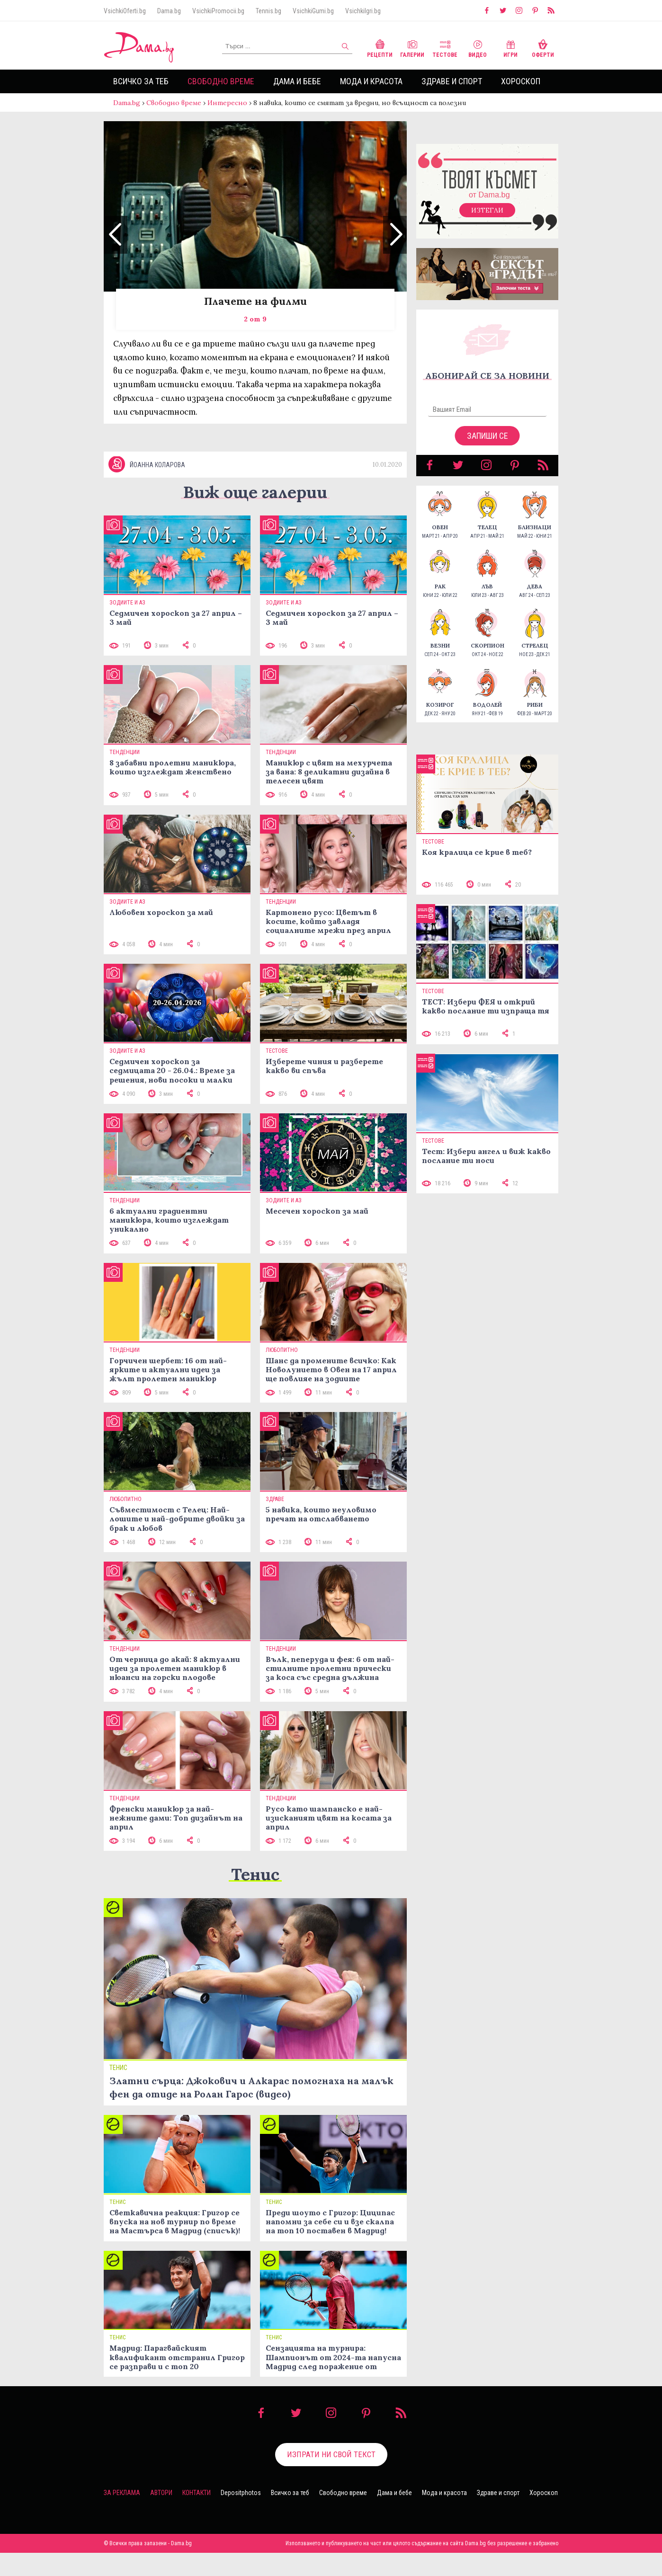 Image resolution: width=662 pixels, height=2576 pixels. What do you see at coordinates (451, 81) in the screenshot?
I see `Здраве и спорт` at bounding box center [451, 81].